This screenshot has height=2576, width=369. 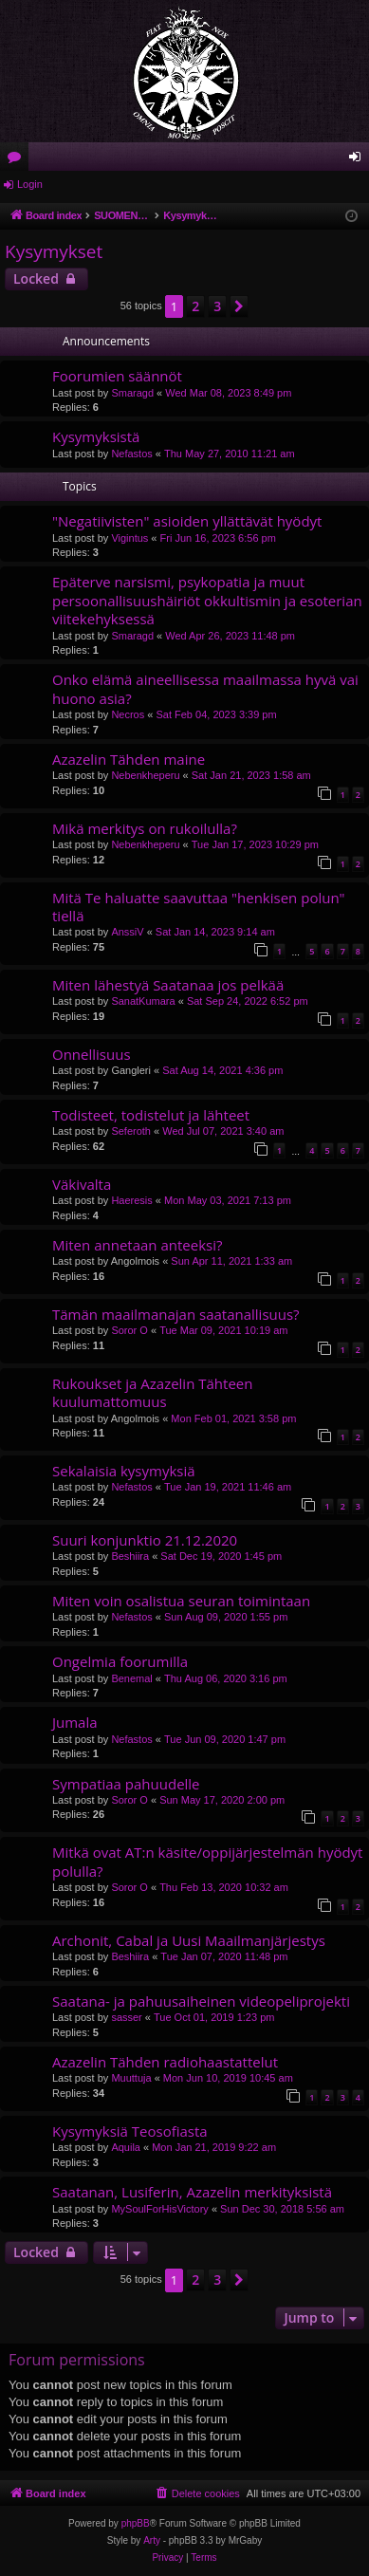 I want to click on Nebenkheperu, so click(x=145, y=775).